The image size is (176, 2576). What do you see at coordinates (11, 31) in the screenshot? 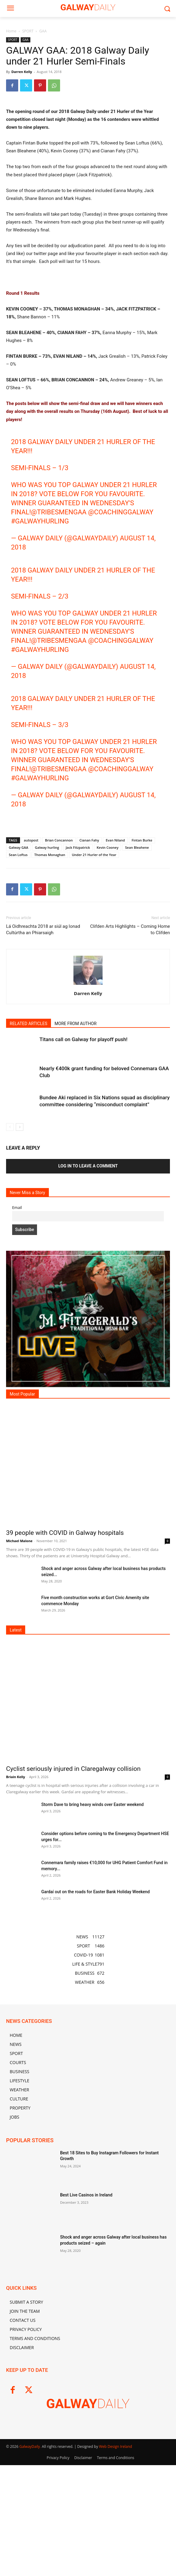
I see `Home` at bounding box center [11, 31].